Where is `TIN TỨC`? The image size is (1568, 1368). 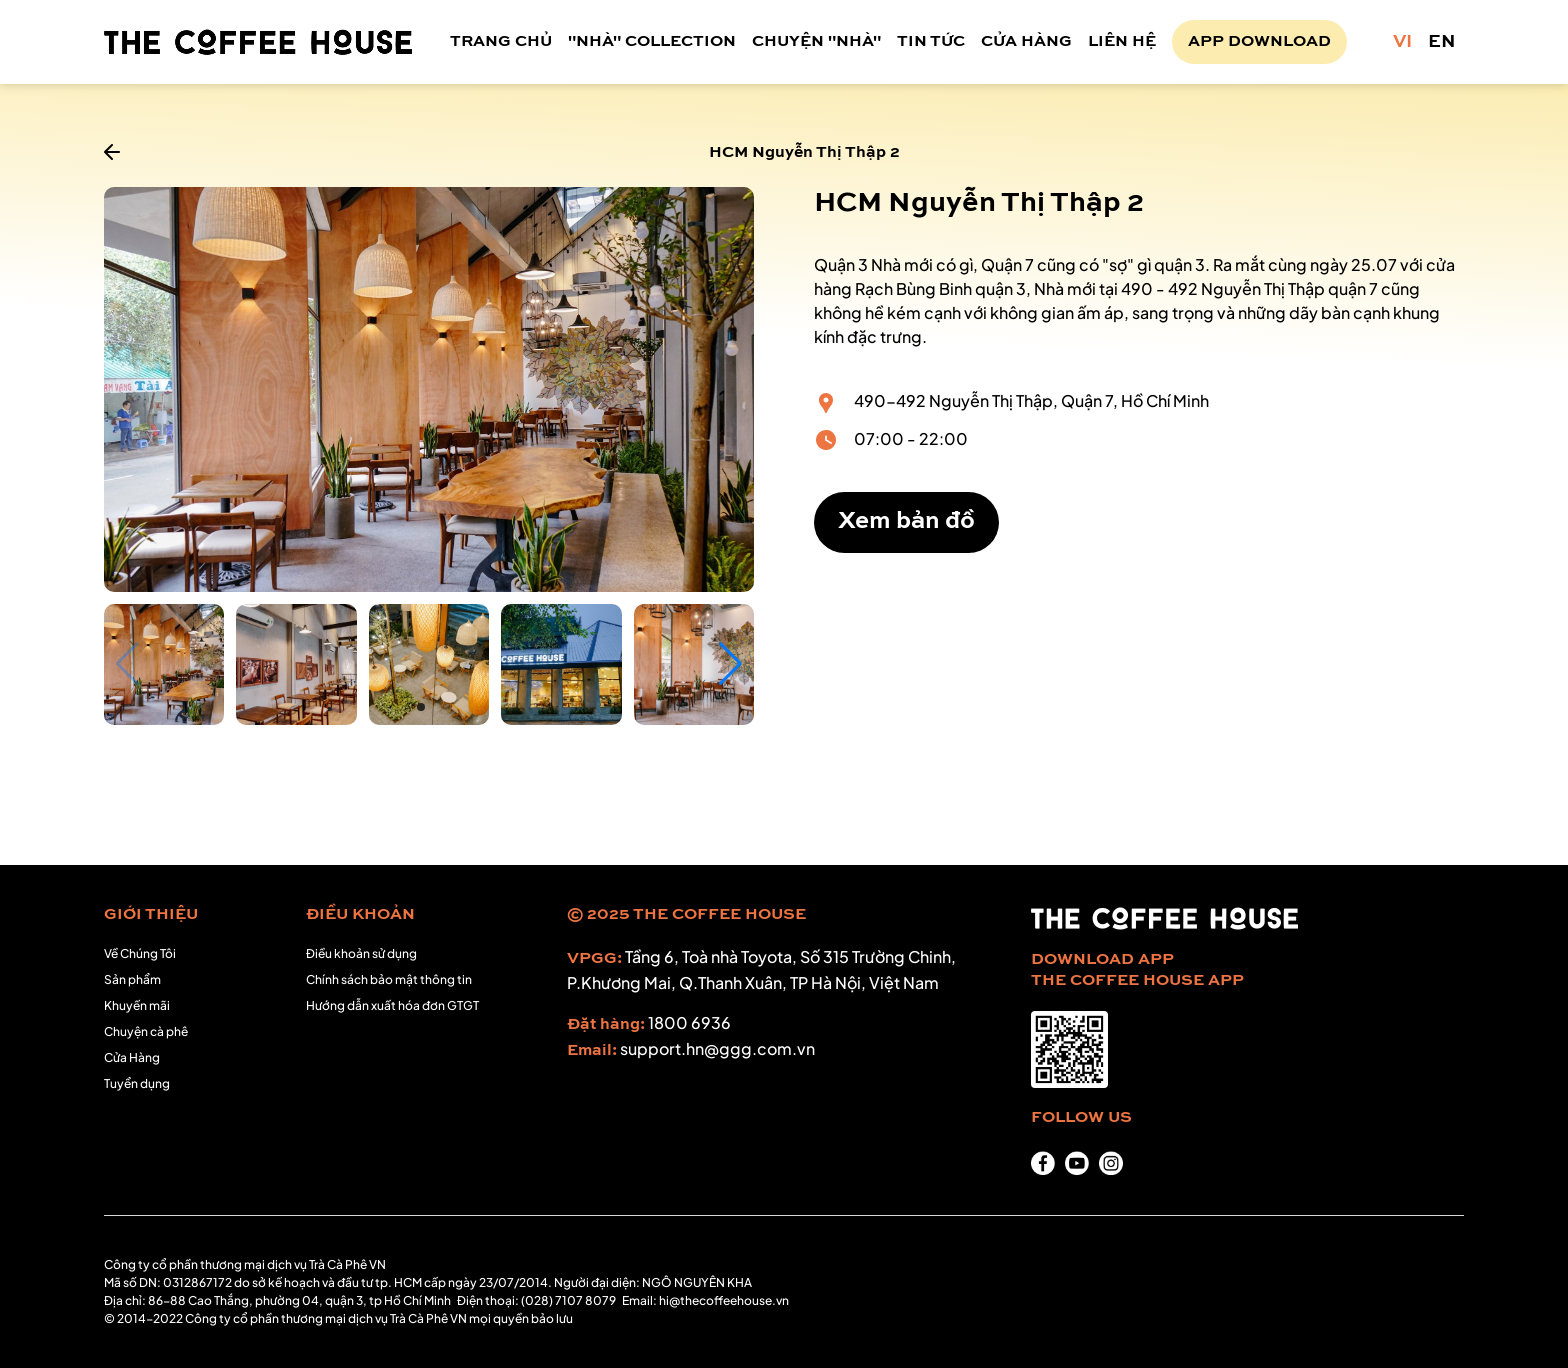 TIN TỨC is located at coordinates (931, 42).